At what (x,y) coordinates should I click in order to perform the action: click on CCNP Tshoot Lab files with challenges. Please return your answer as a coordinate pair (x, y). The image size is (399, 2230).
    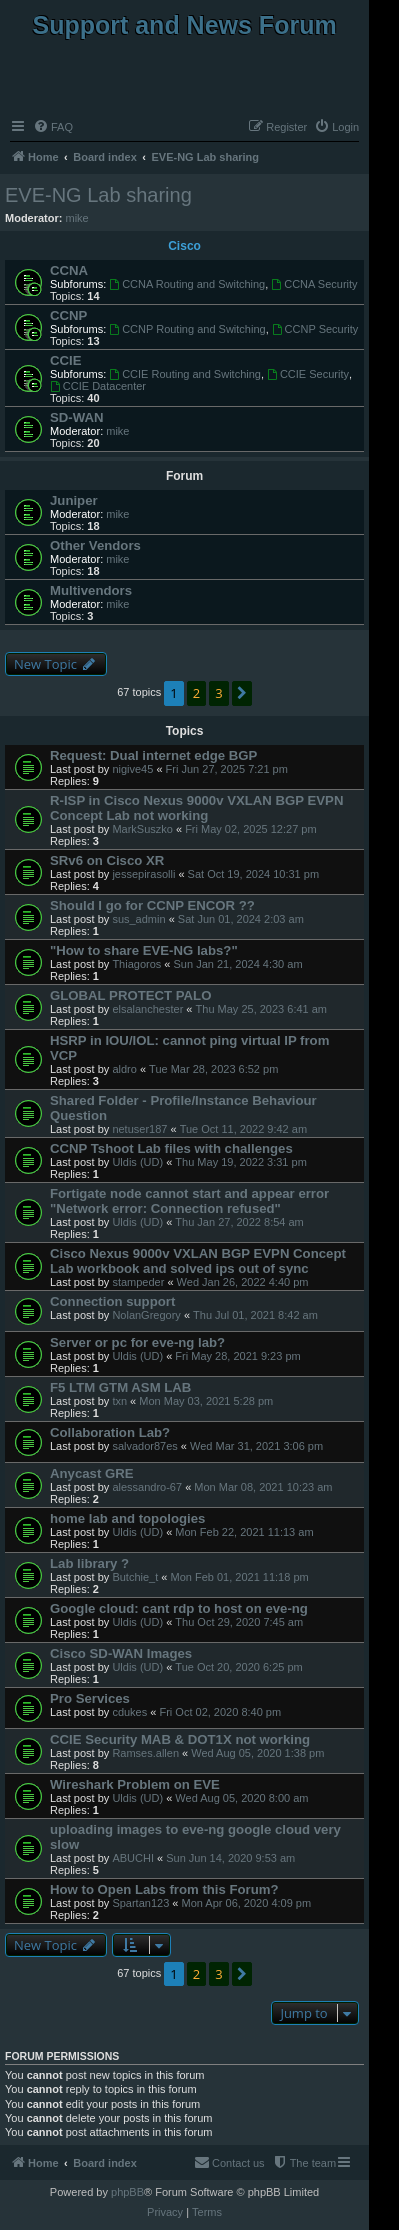
    Looking at the image, I should click on (171, 1148).